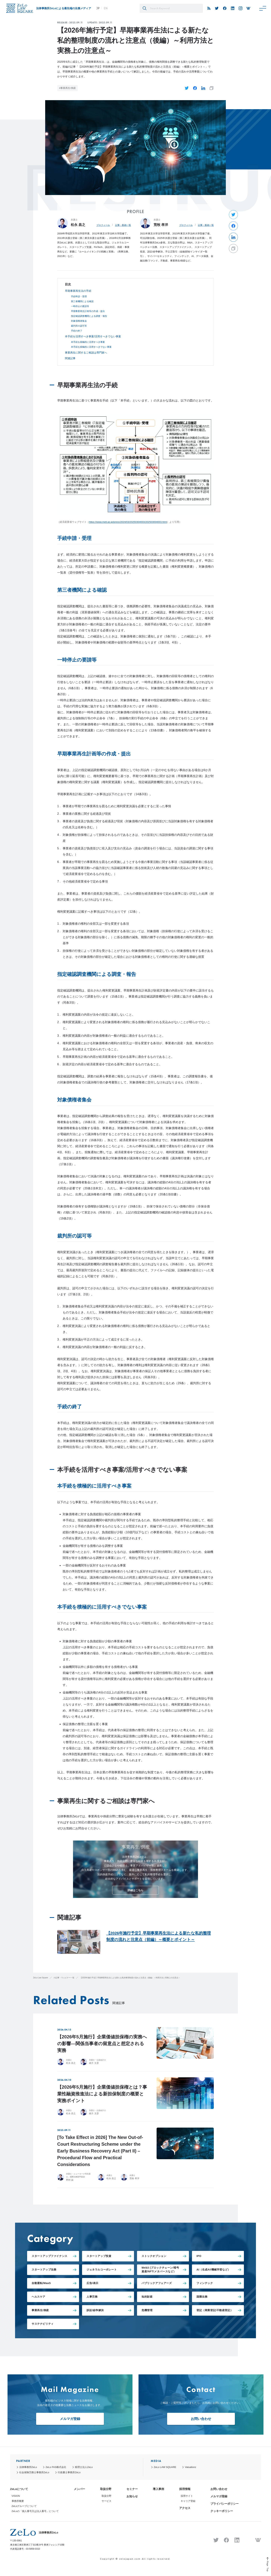  I want to click on Valuationz, so click(190, 2467).